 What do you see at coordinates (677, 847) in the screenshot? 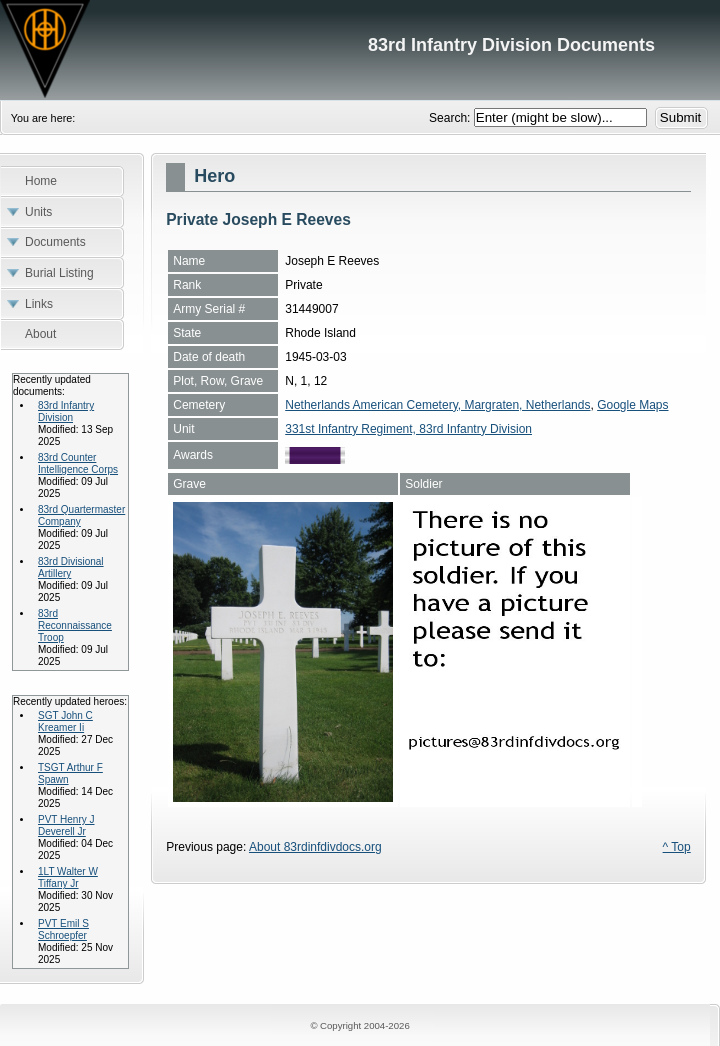
I see `^ Top` at bounding box center [677, 847].